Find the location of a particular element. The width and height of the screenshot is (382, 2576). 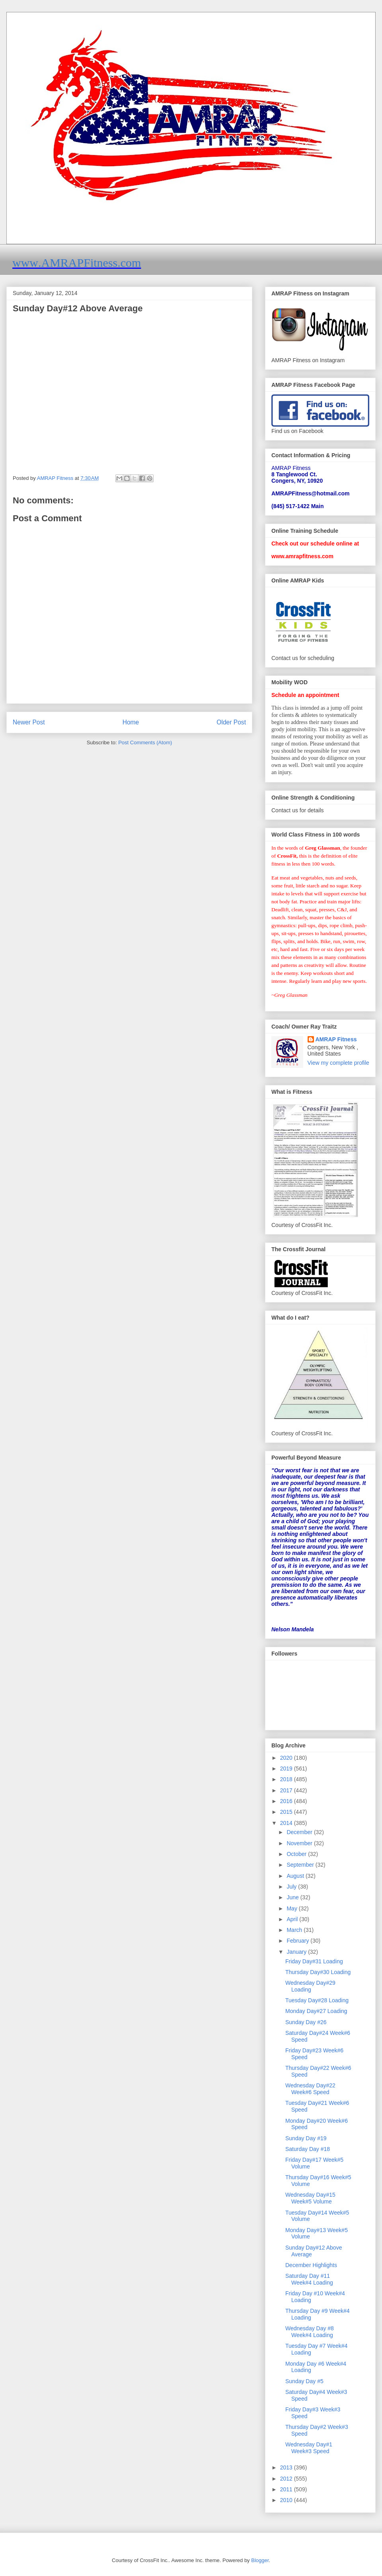

Sunday Day #26 is located at coordinates (306, 2022).